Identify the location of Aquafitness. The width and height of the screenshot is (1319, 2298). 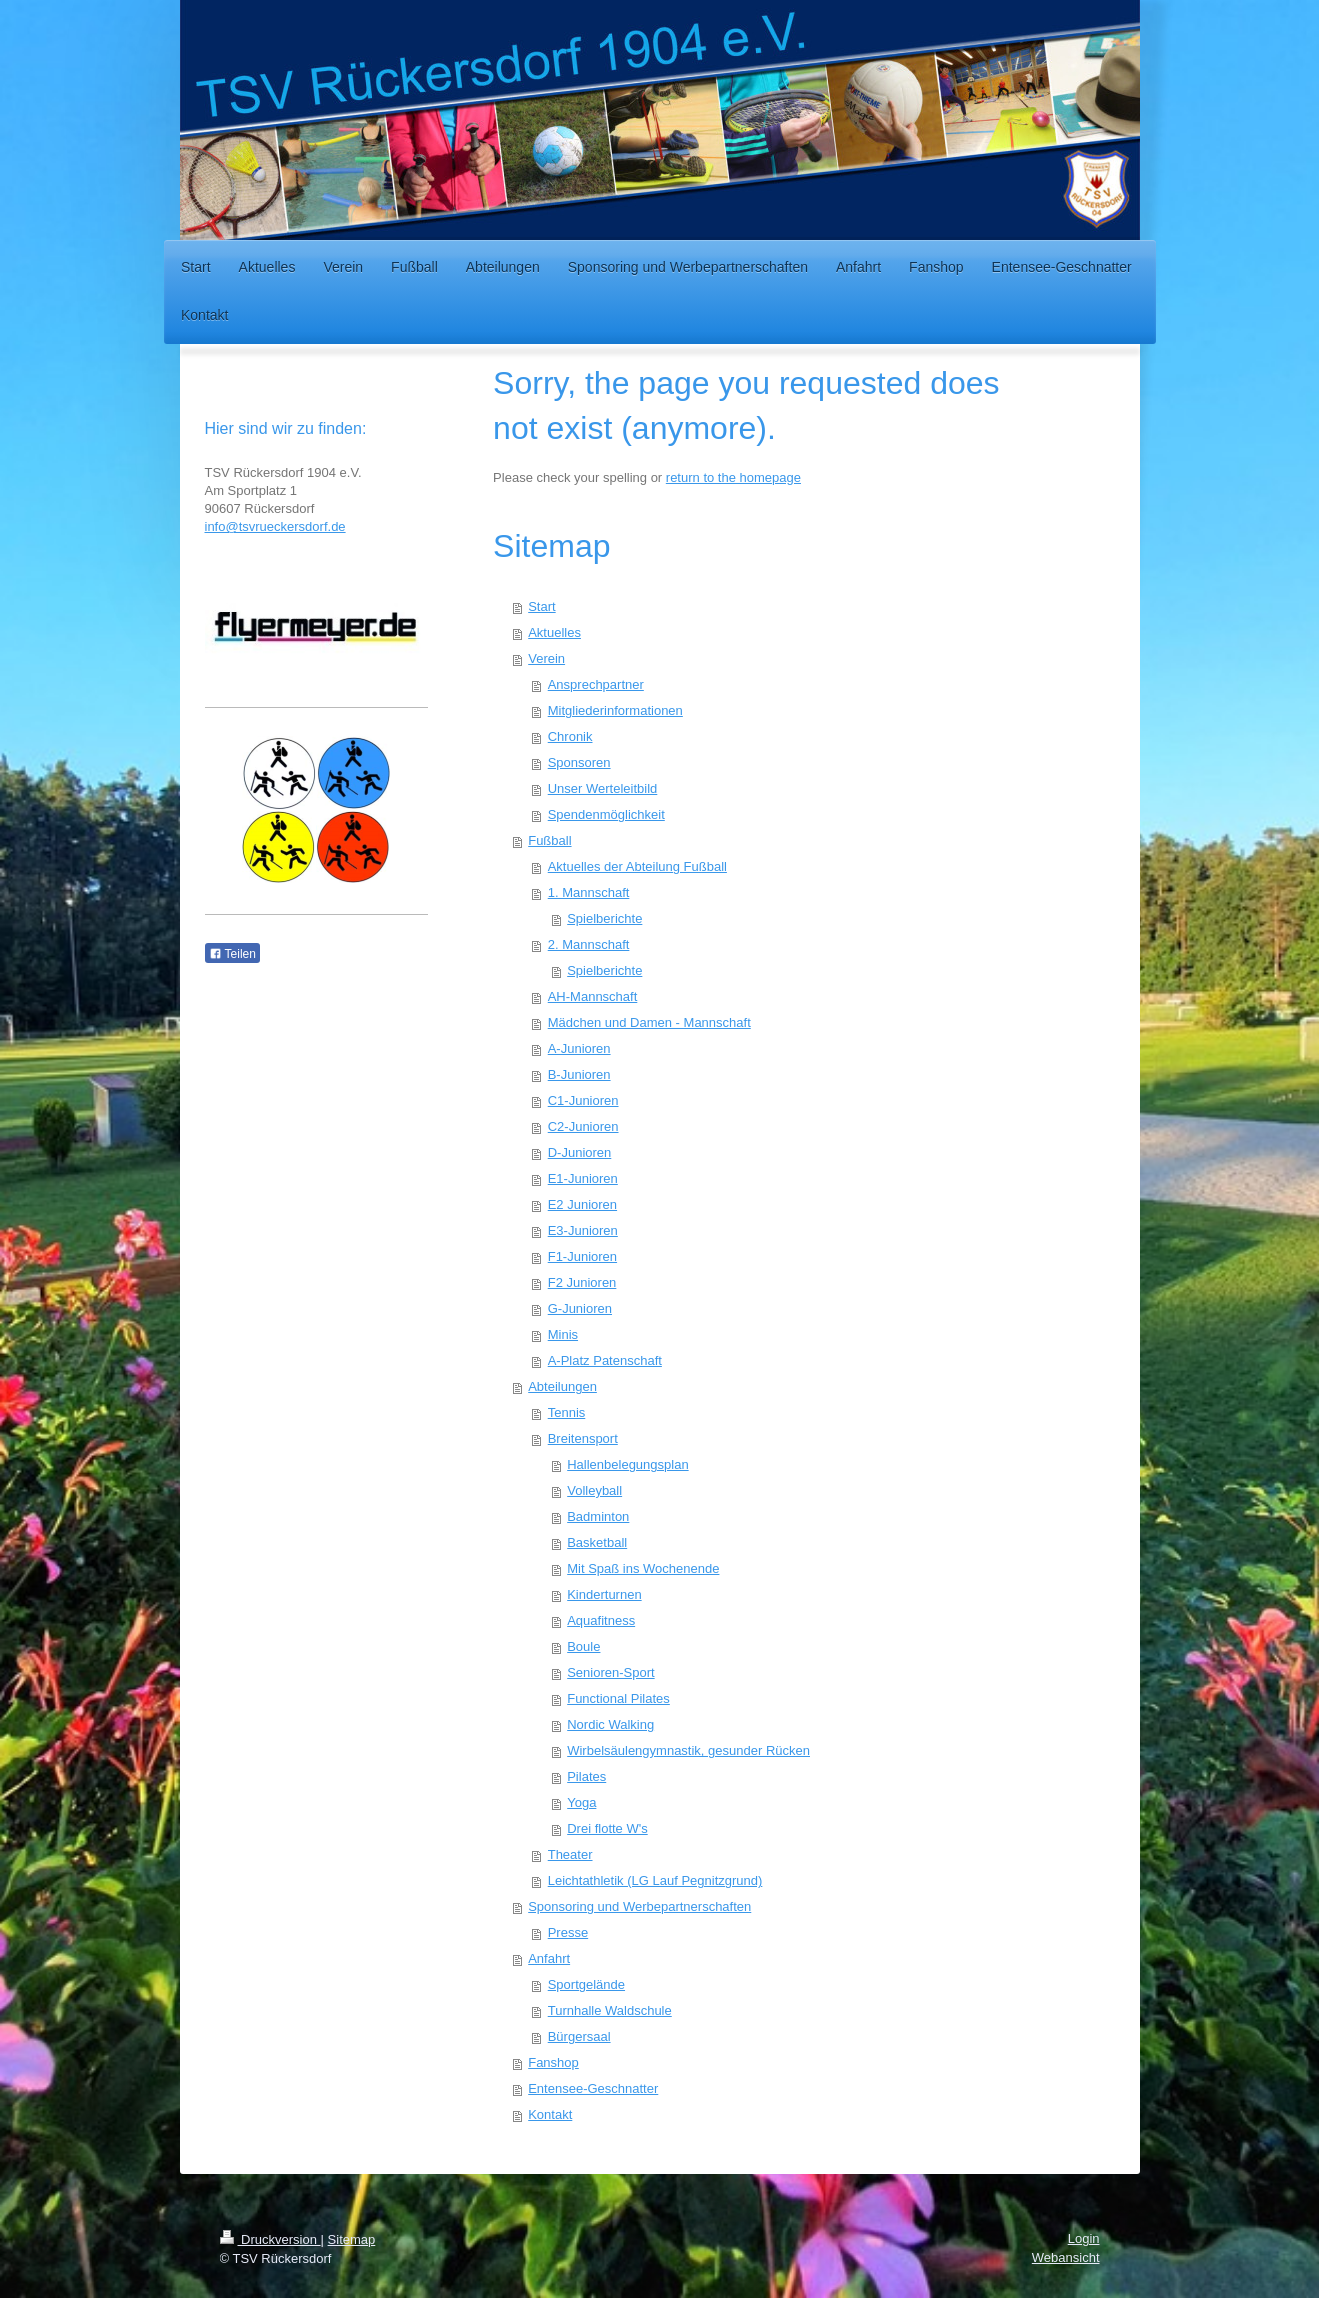
(601, 1620).